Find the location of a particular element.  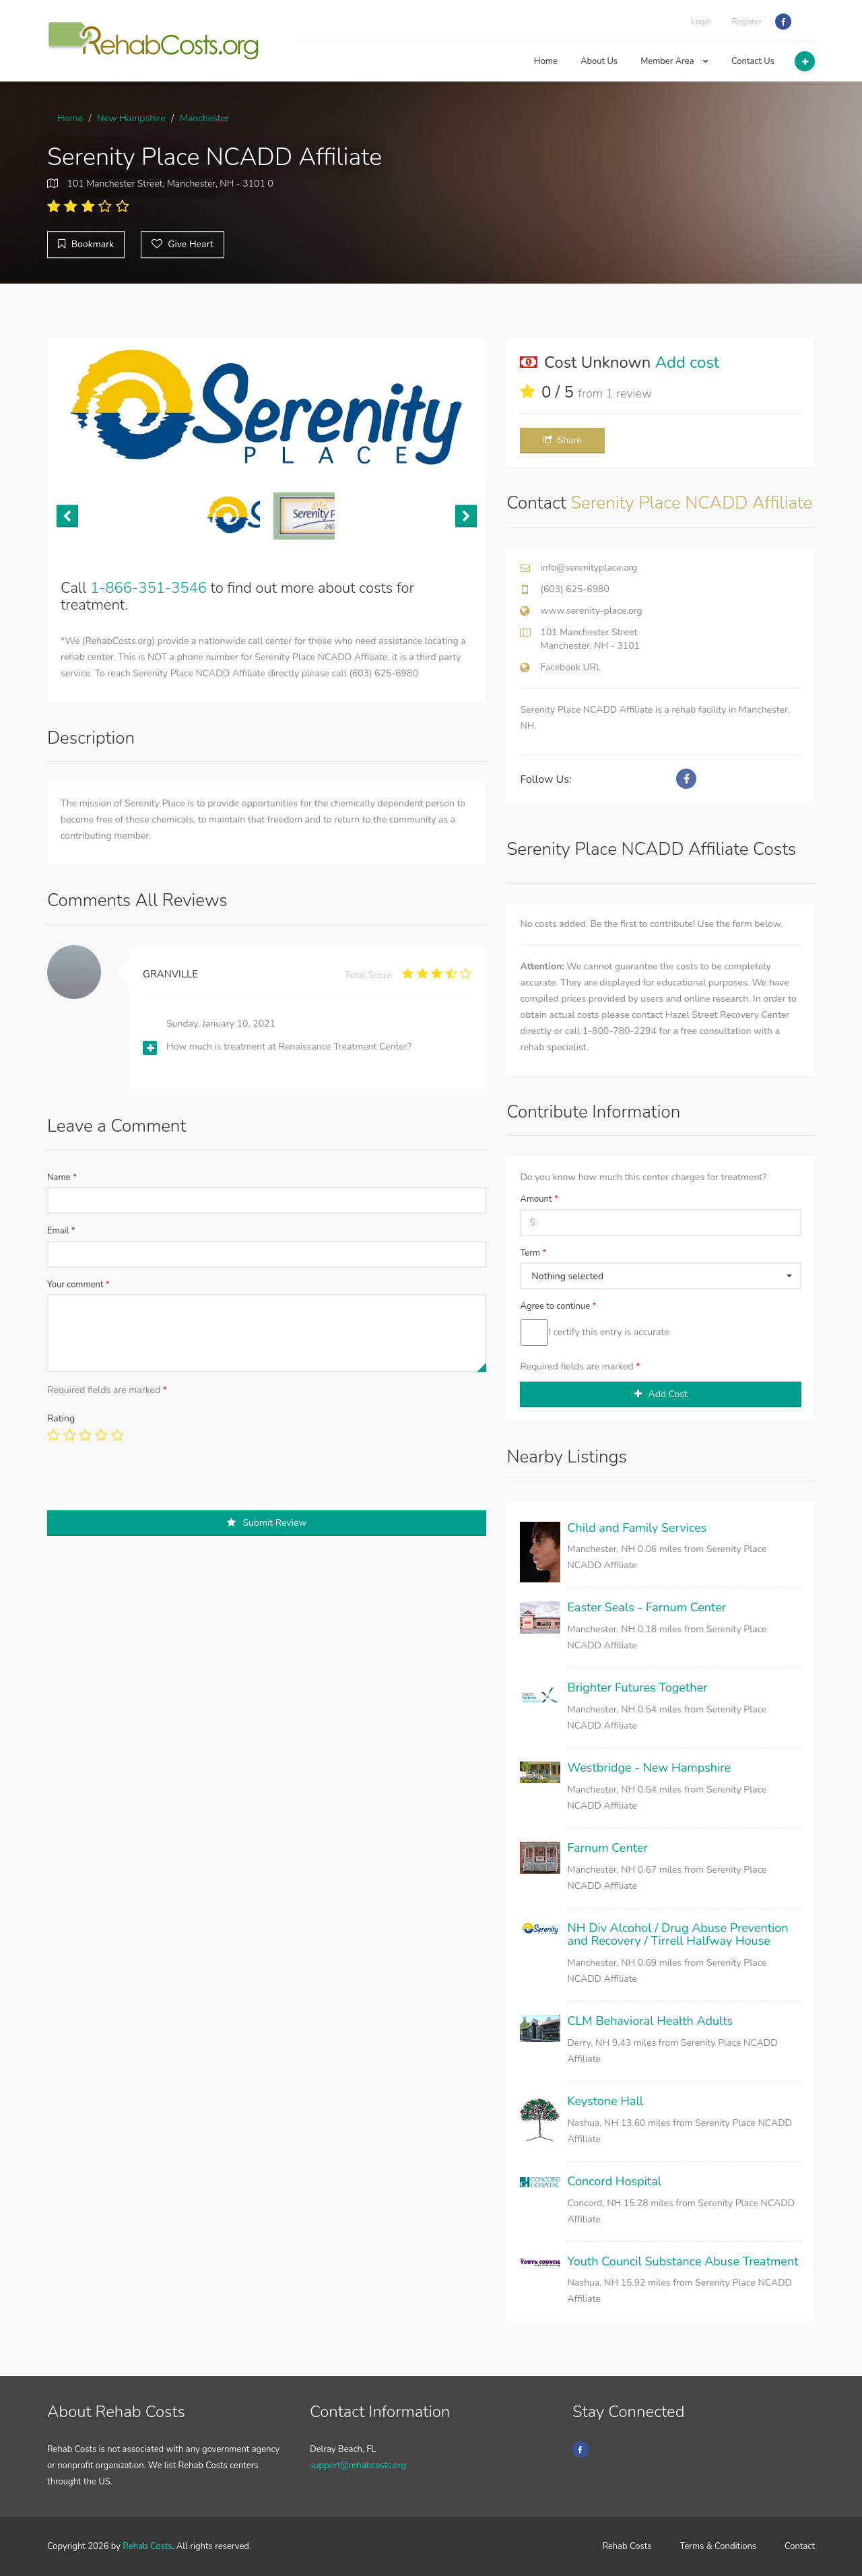

Submit Review is located at coordinates (266, 1522).